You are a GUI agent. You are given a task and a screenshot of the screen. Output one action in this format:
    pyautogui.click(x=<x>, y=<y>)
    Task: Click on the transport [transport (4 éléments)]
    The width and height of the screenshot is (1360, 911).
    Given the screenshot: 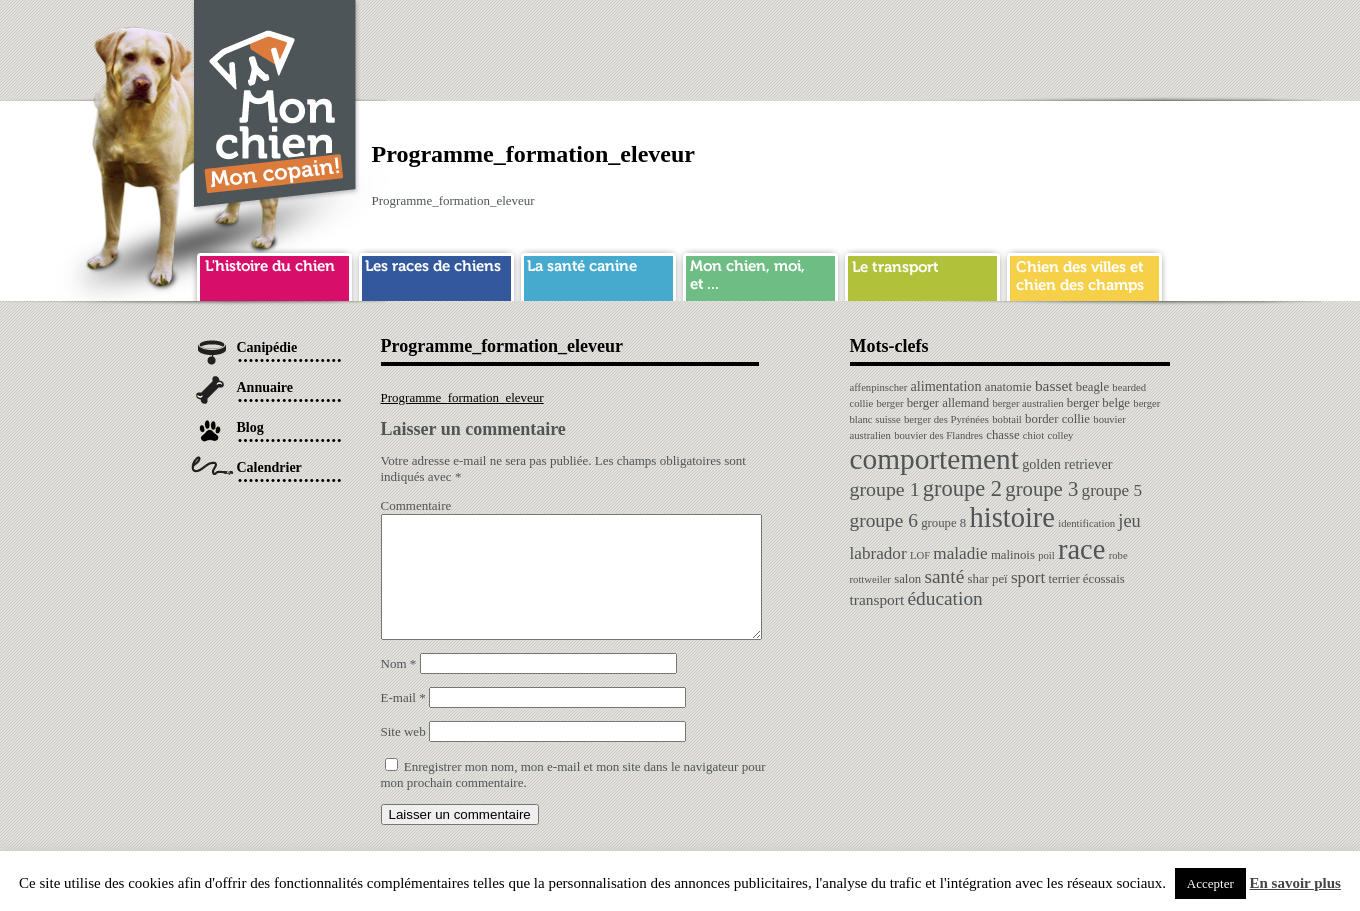 What is the action you would take?
    pyautogui.click(x=877, y=599)
    